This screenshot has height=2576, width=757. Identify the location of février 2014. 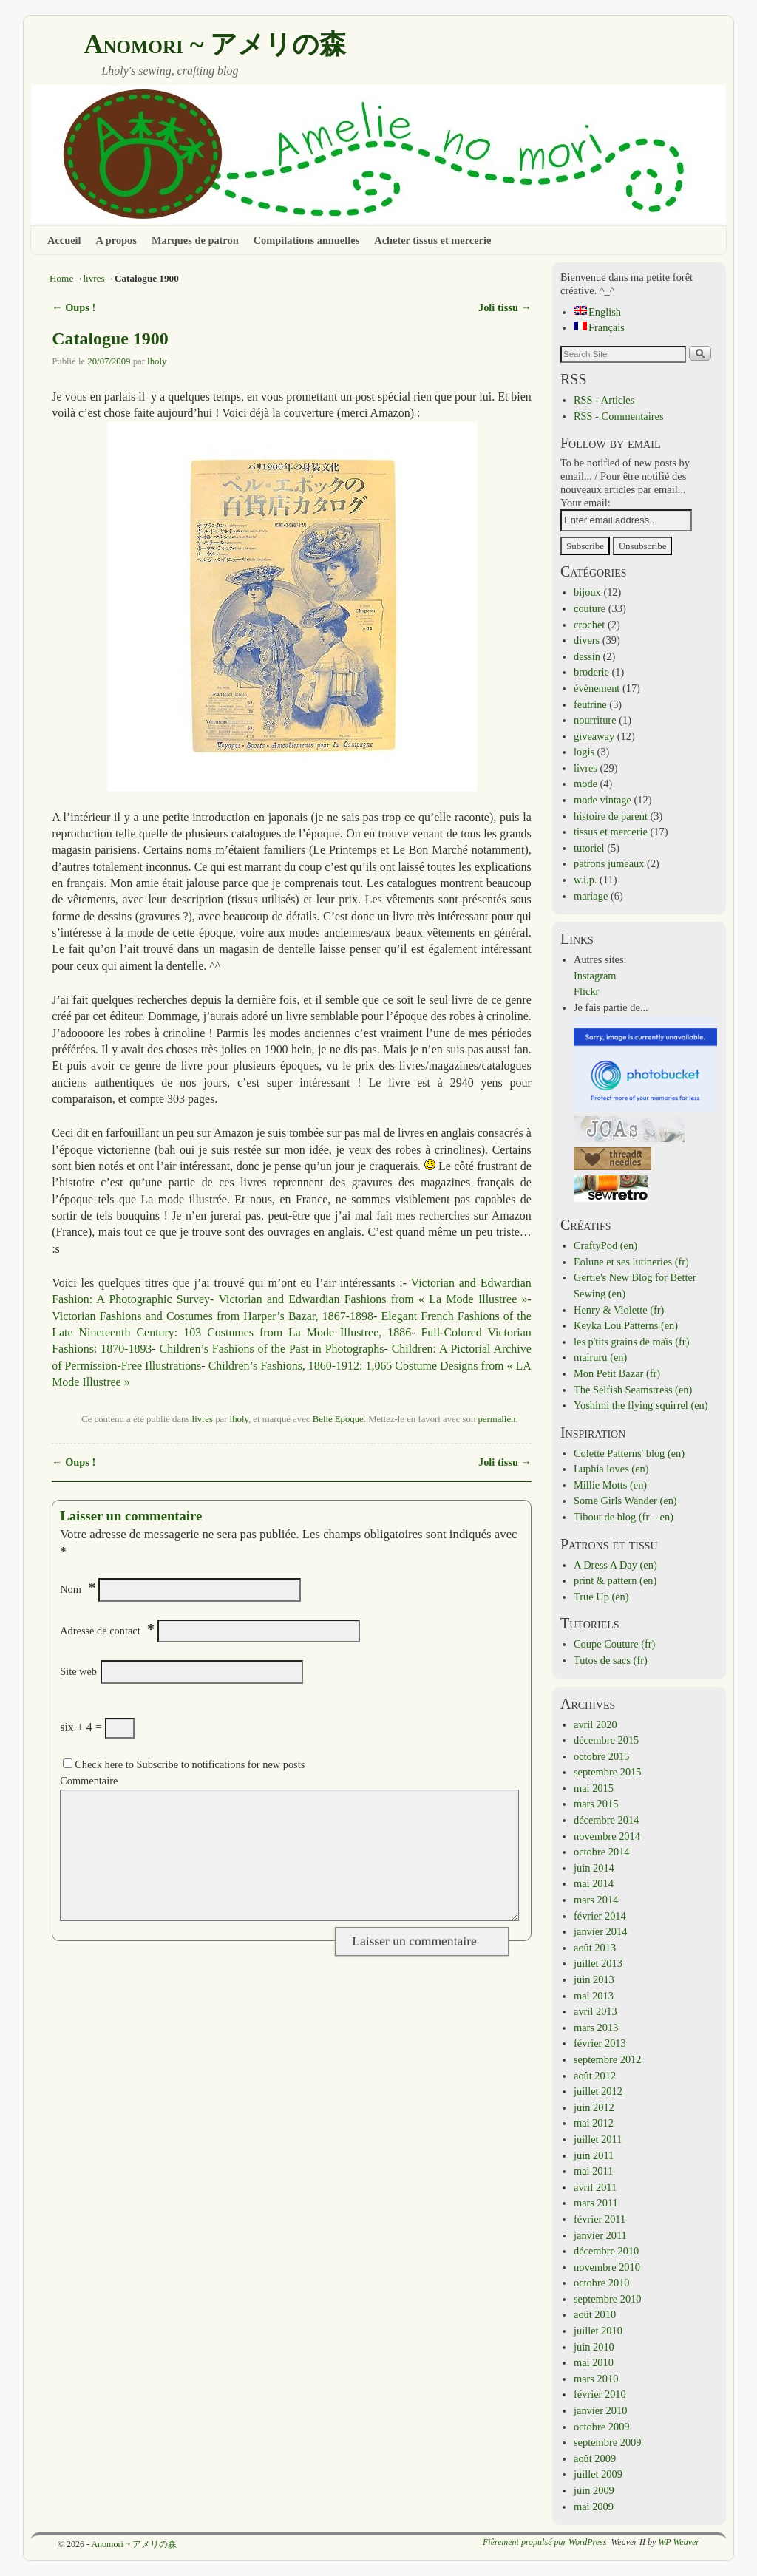
(600, 1916).